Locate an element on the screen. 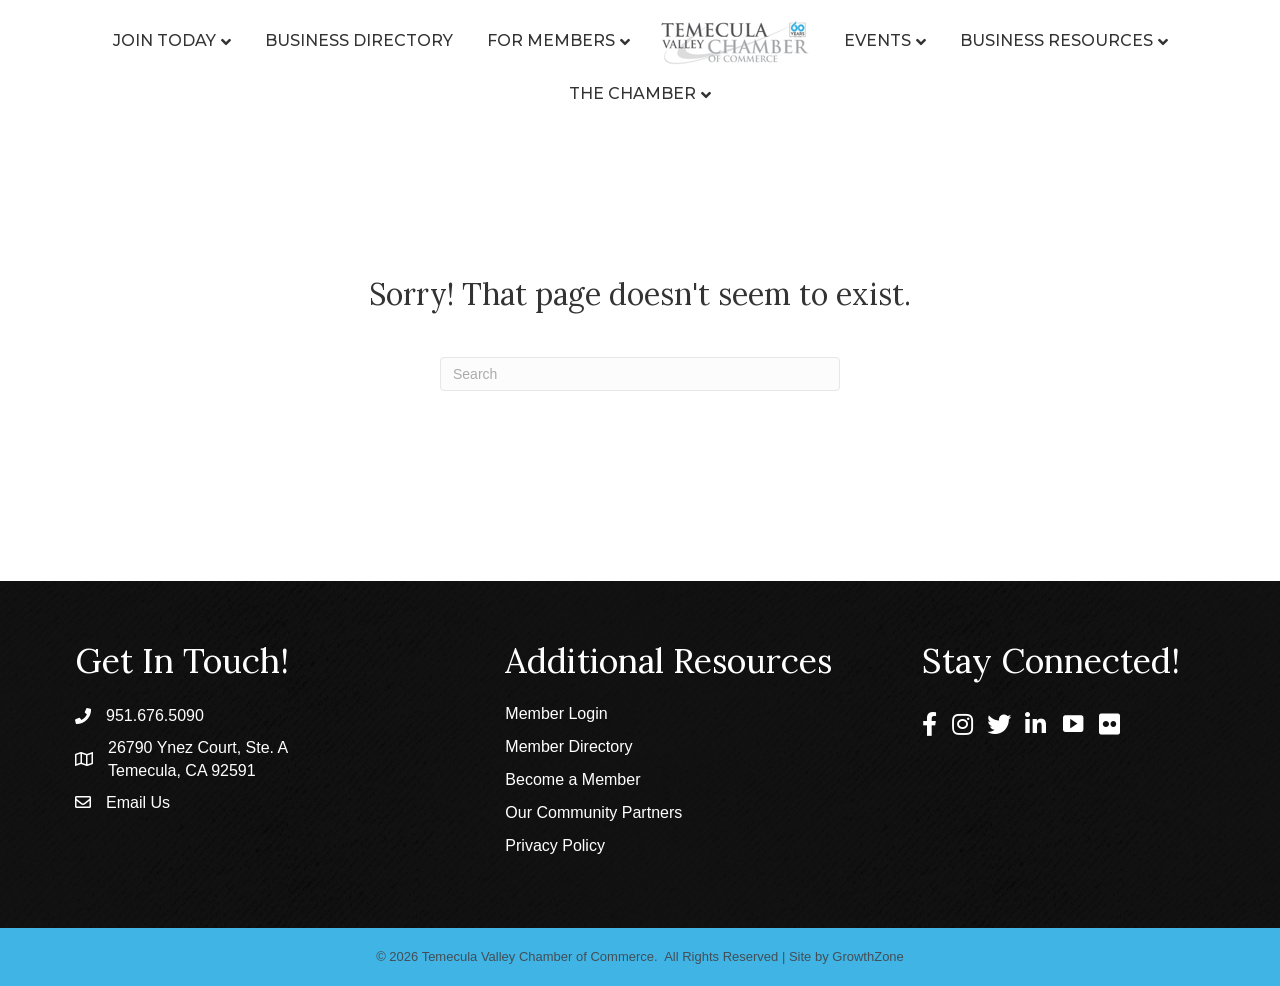 This screenshot has height=986, width=1280. Become a Member is located at coordinates (572, 779).